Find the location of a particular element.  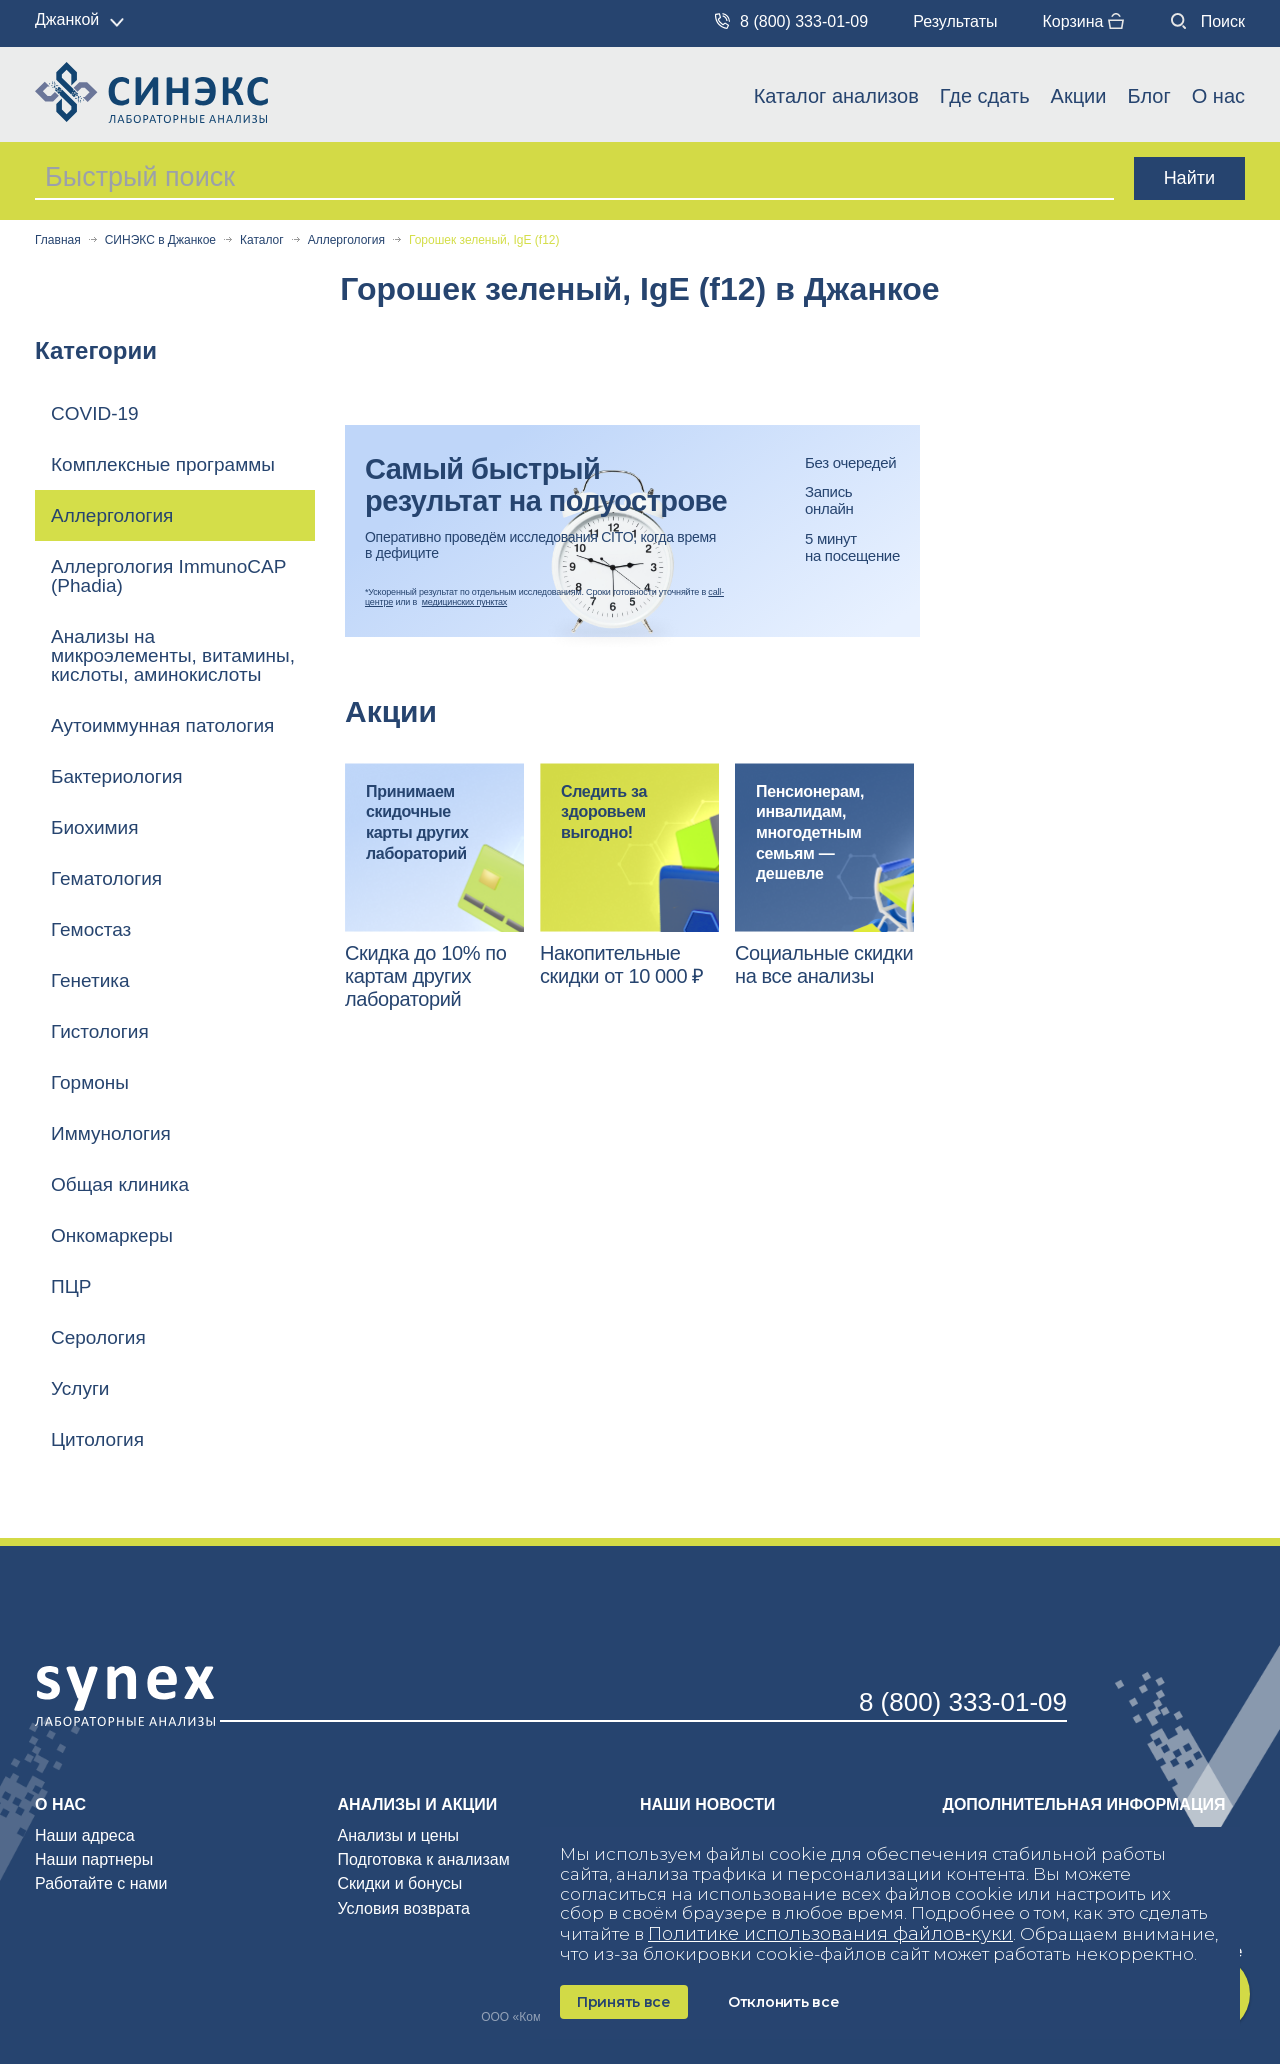

Дополнительная информация is located at coordinates (1084, 1804).